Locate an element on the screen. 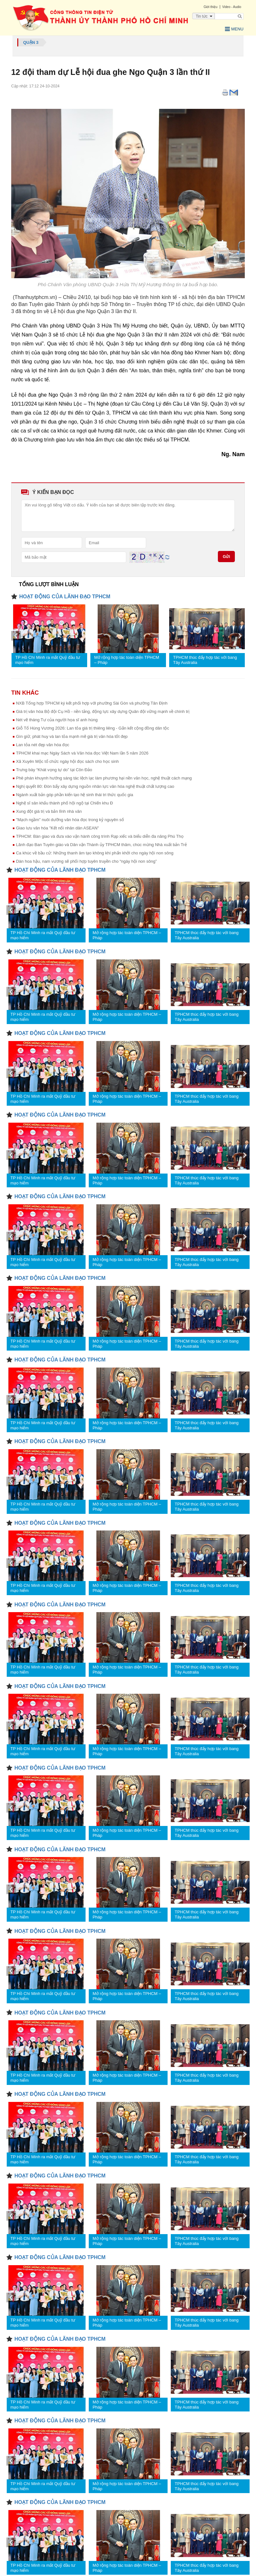 This screenshot has width=256, height=2576. Giao lưu văn hóa "Kết nối nhân dân ASEAN" is located at coordinates (57, 828).